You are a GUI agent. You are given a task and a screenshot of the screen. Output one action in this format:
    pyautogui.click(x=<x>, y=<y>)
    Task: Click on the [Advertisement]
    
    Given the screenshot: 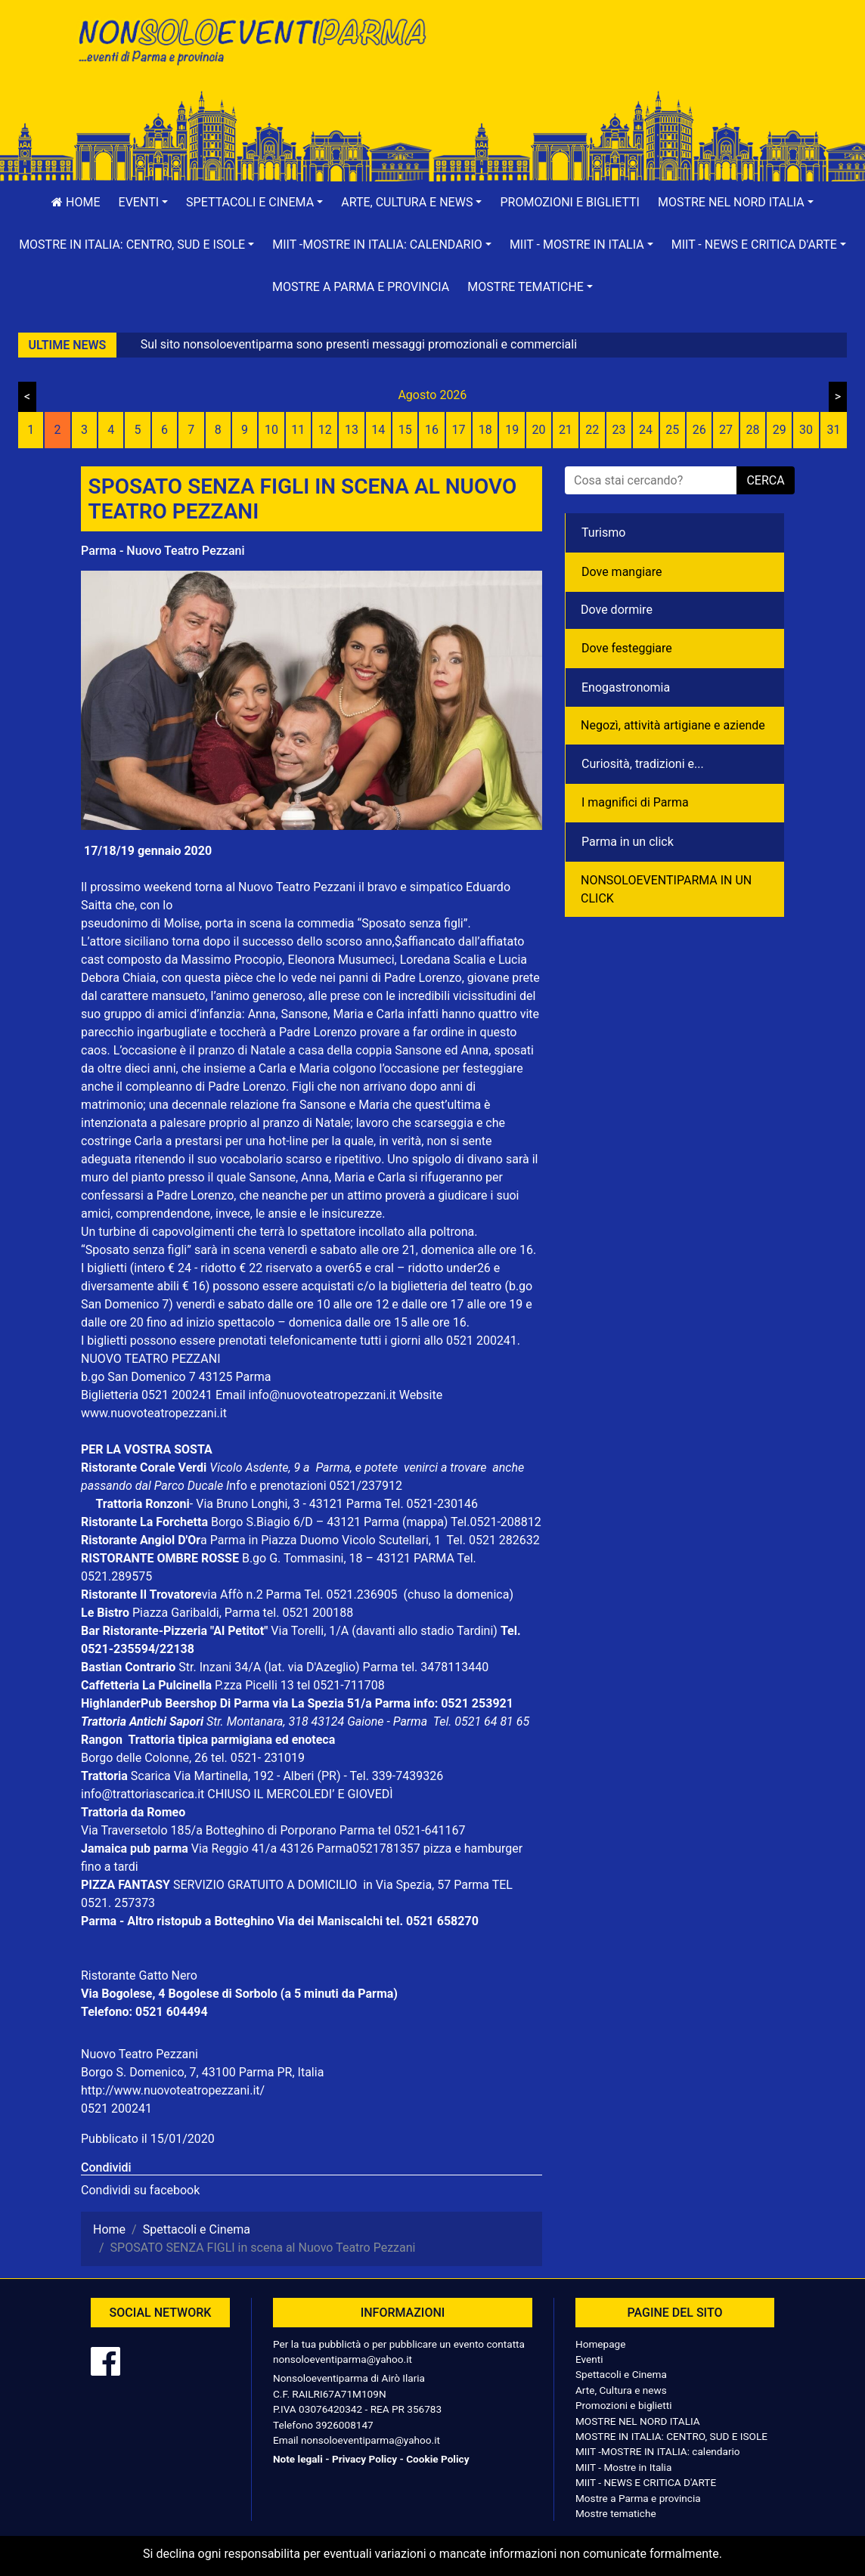 What is the action you would take?
    pyautogui.click(x=614, y=61)
    